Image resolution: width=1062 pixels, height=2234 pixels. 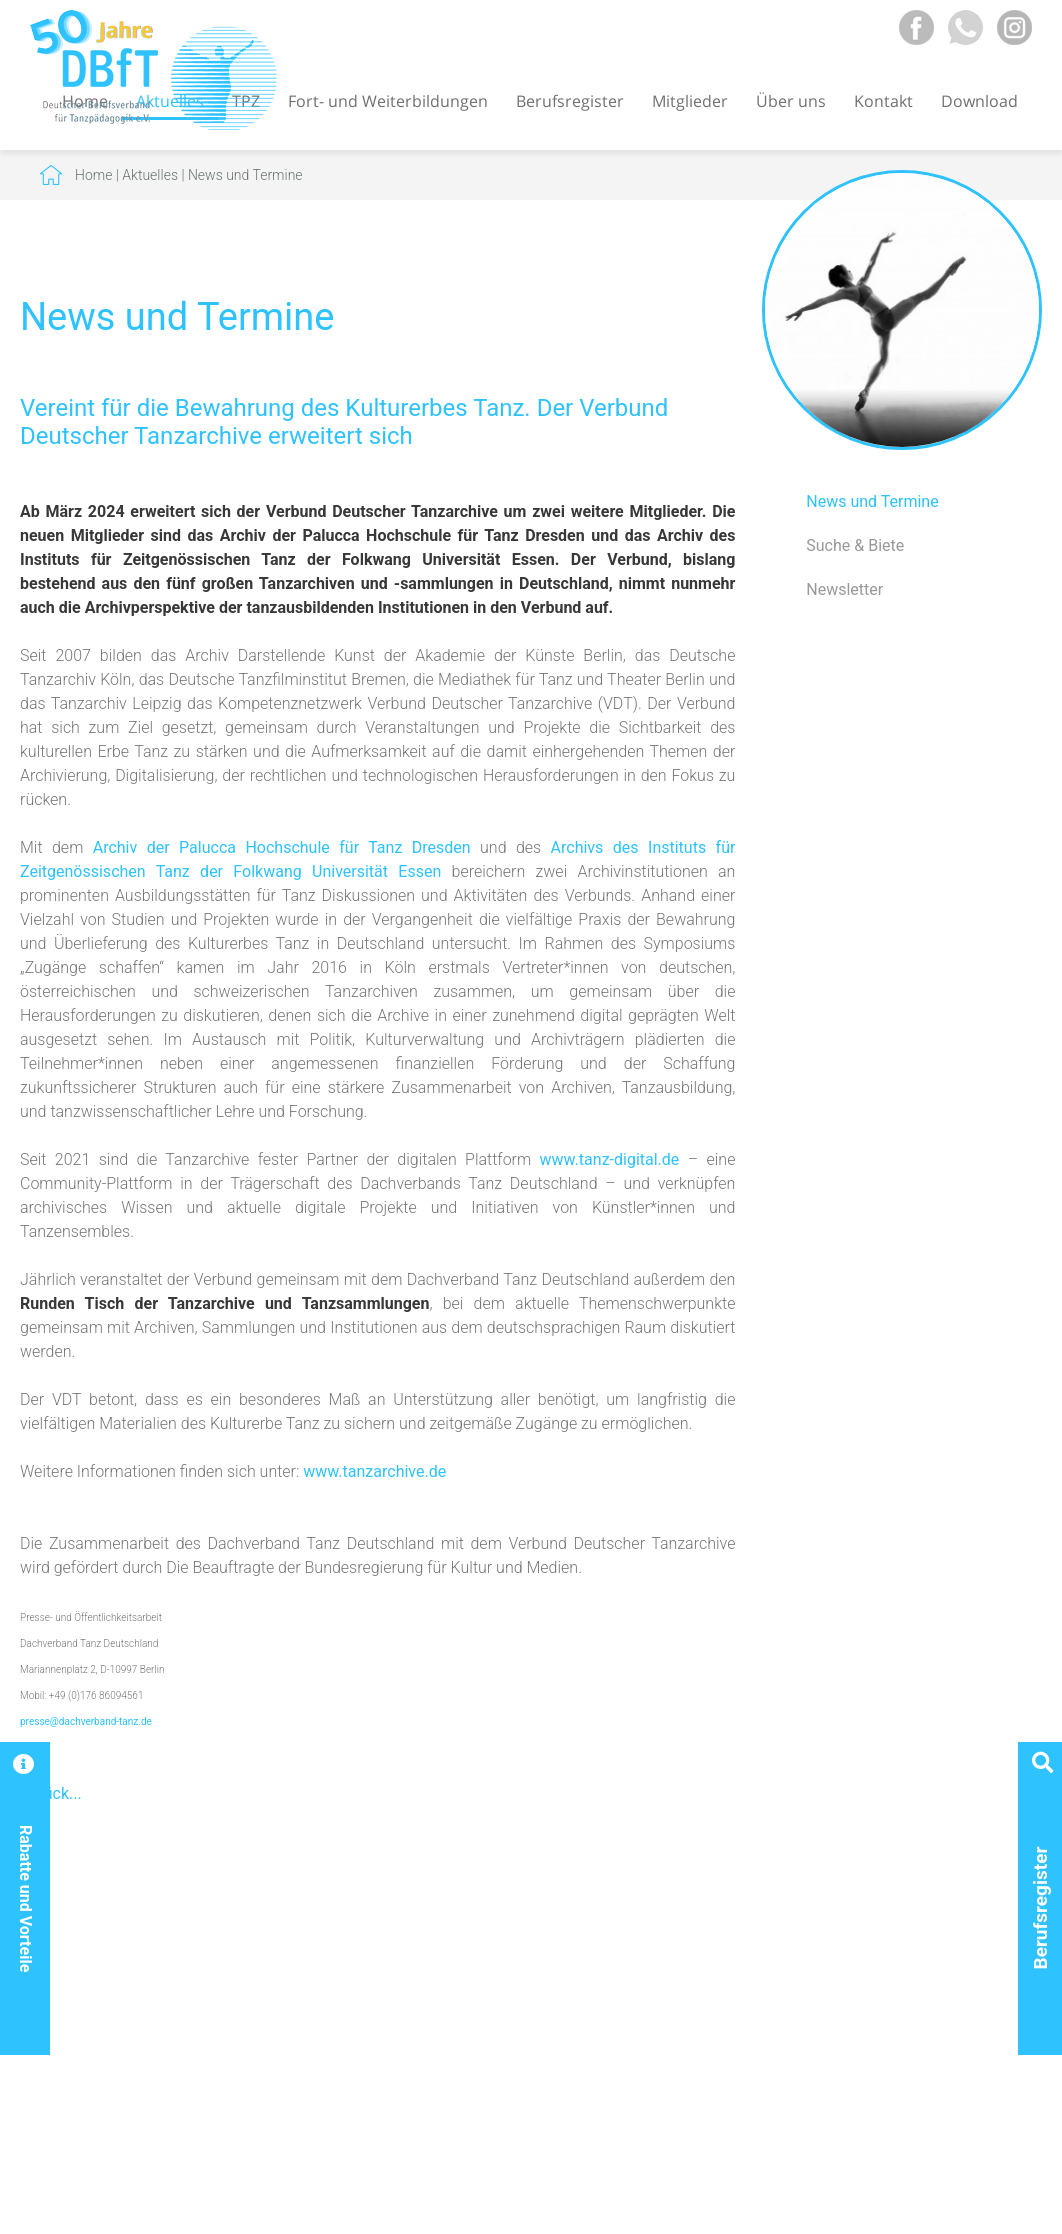 What do you see at coordinates (570, 101) in the screenshot?
I see `Berufsregister` at bounding box center [570, 101].